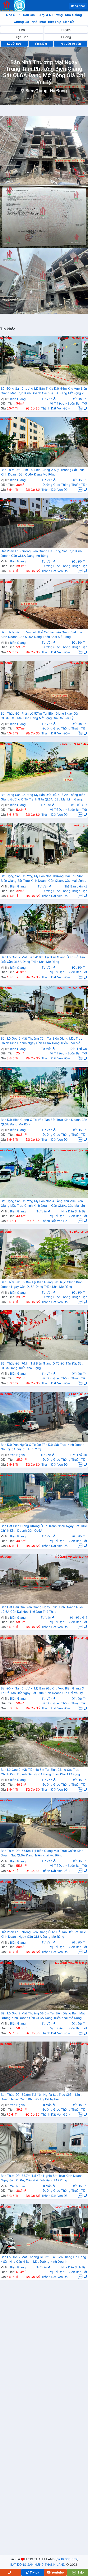 This screenshot has width=88, height=2576. Describe the element at coordinates (38, 22) in the screenshot. I see `Nhà Thuê` at that location.